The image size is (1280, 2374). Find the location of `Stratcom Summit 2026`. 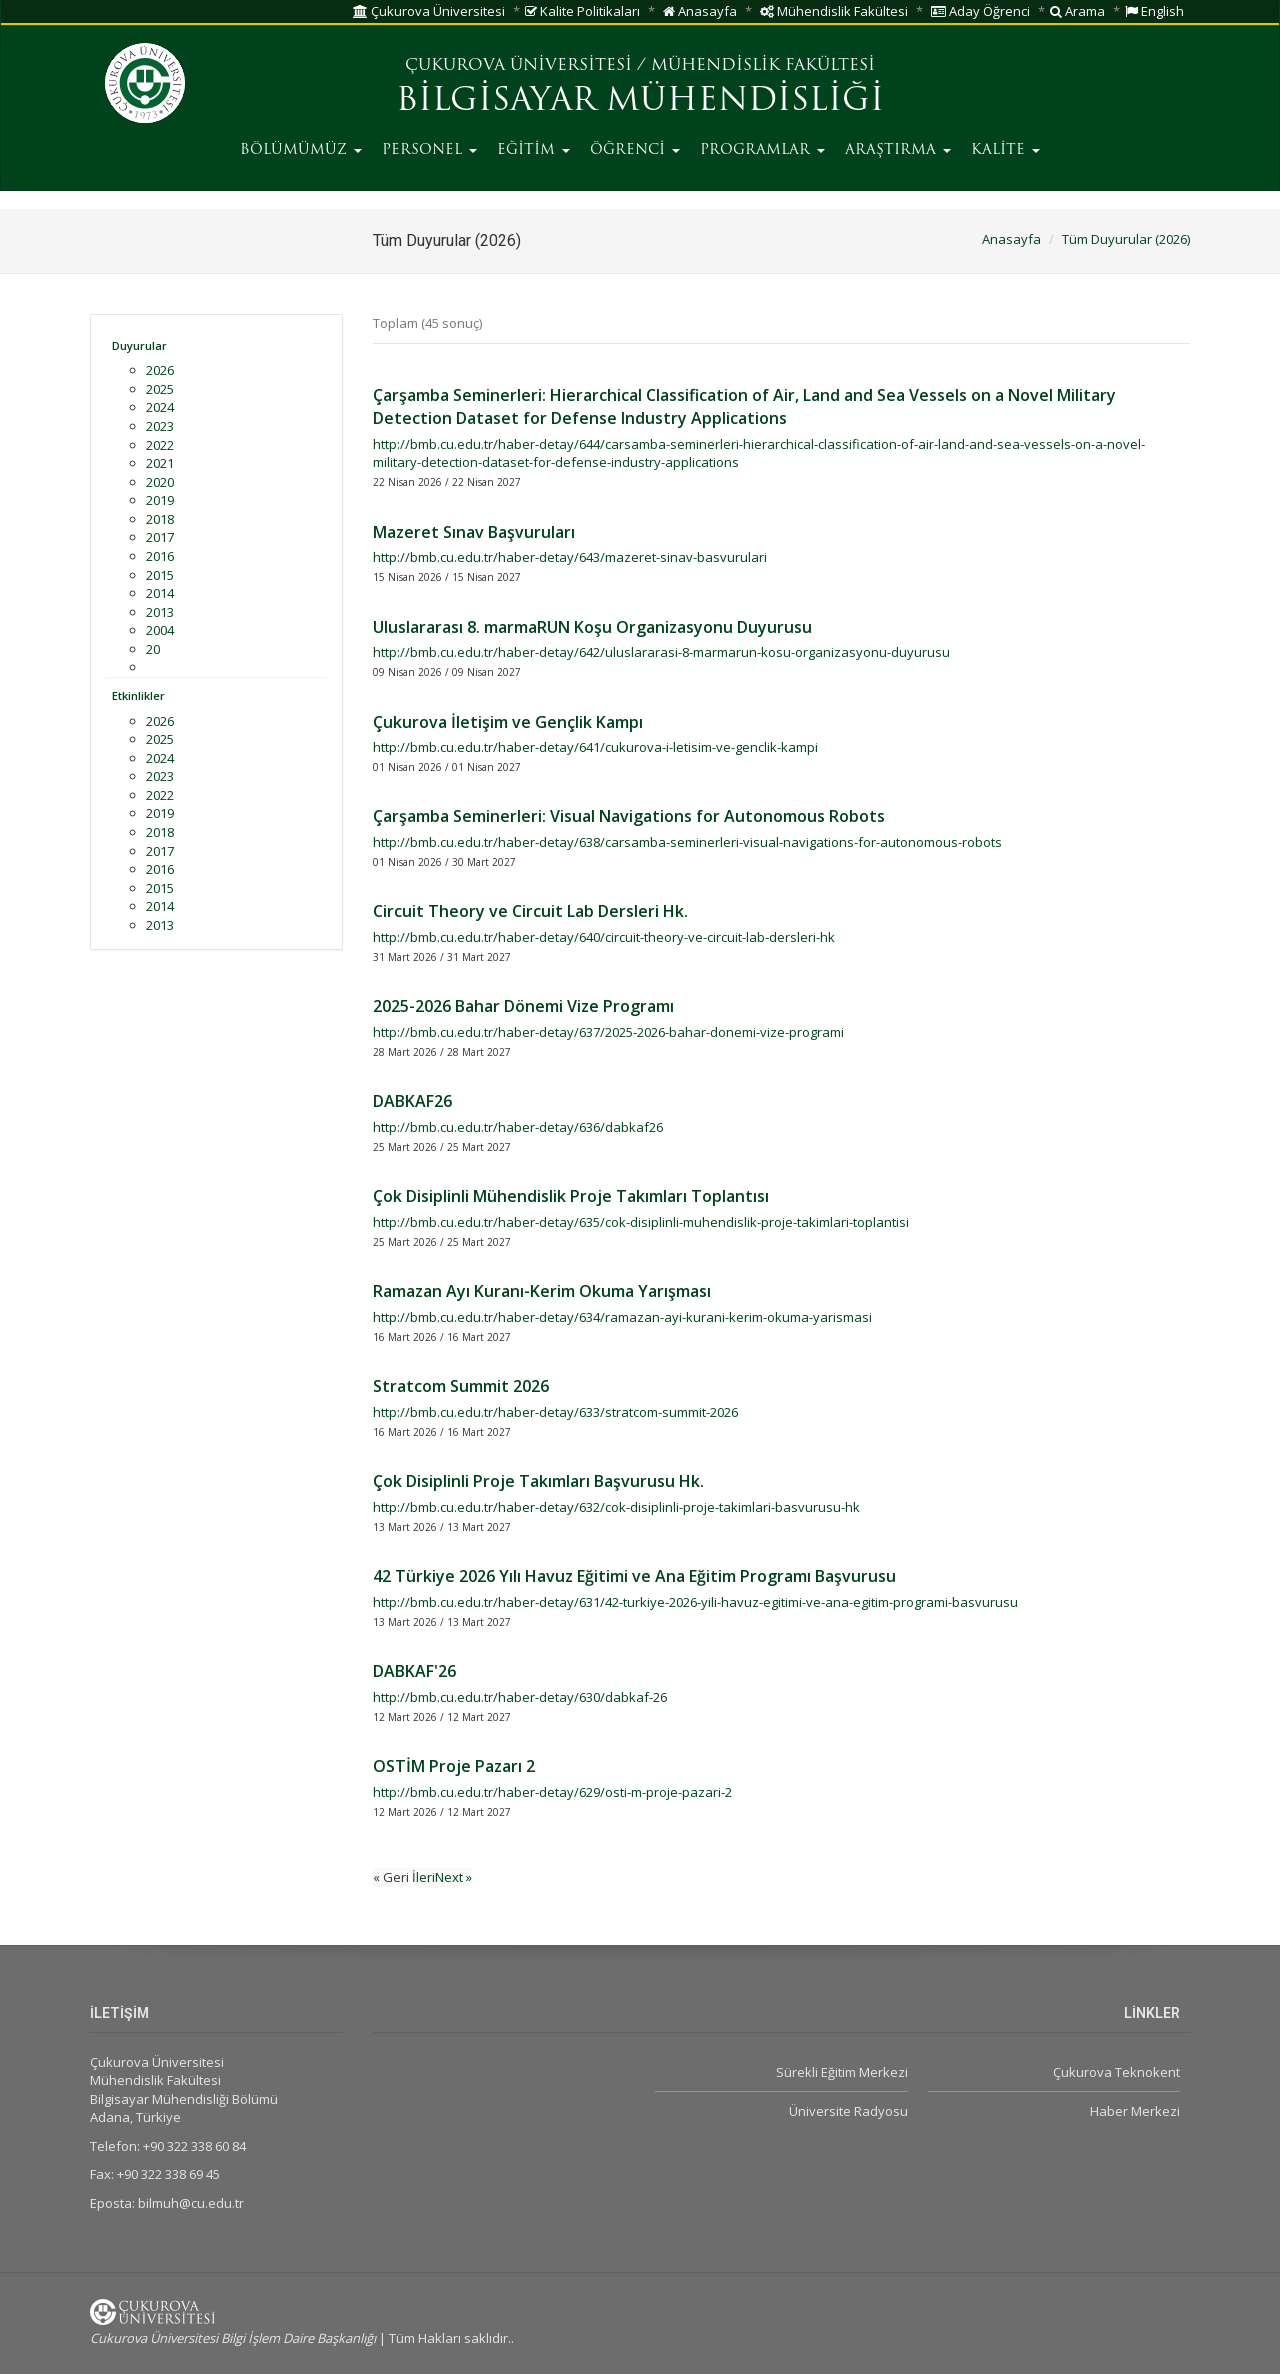

Stratcom Summit 2026 is located at coordinates (461, 1386).